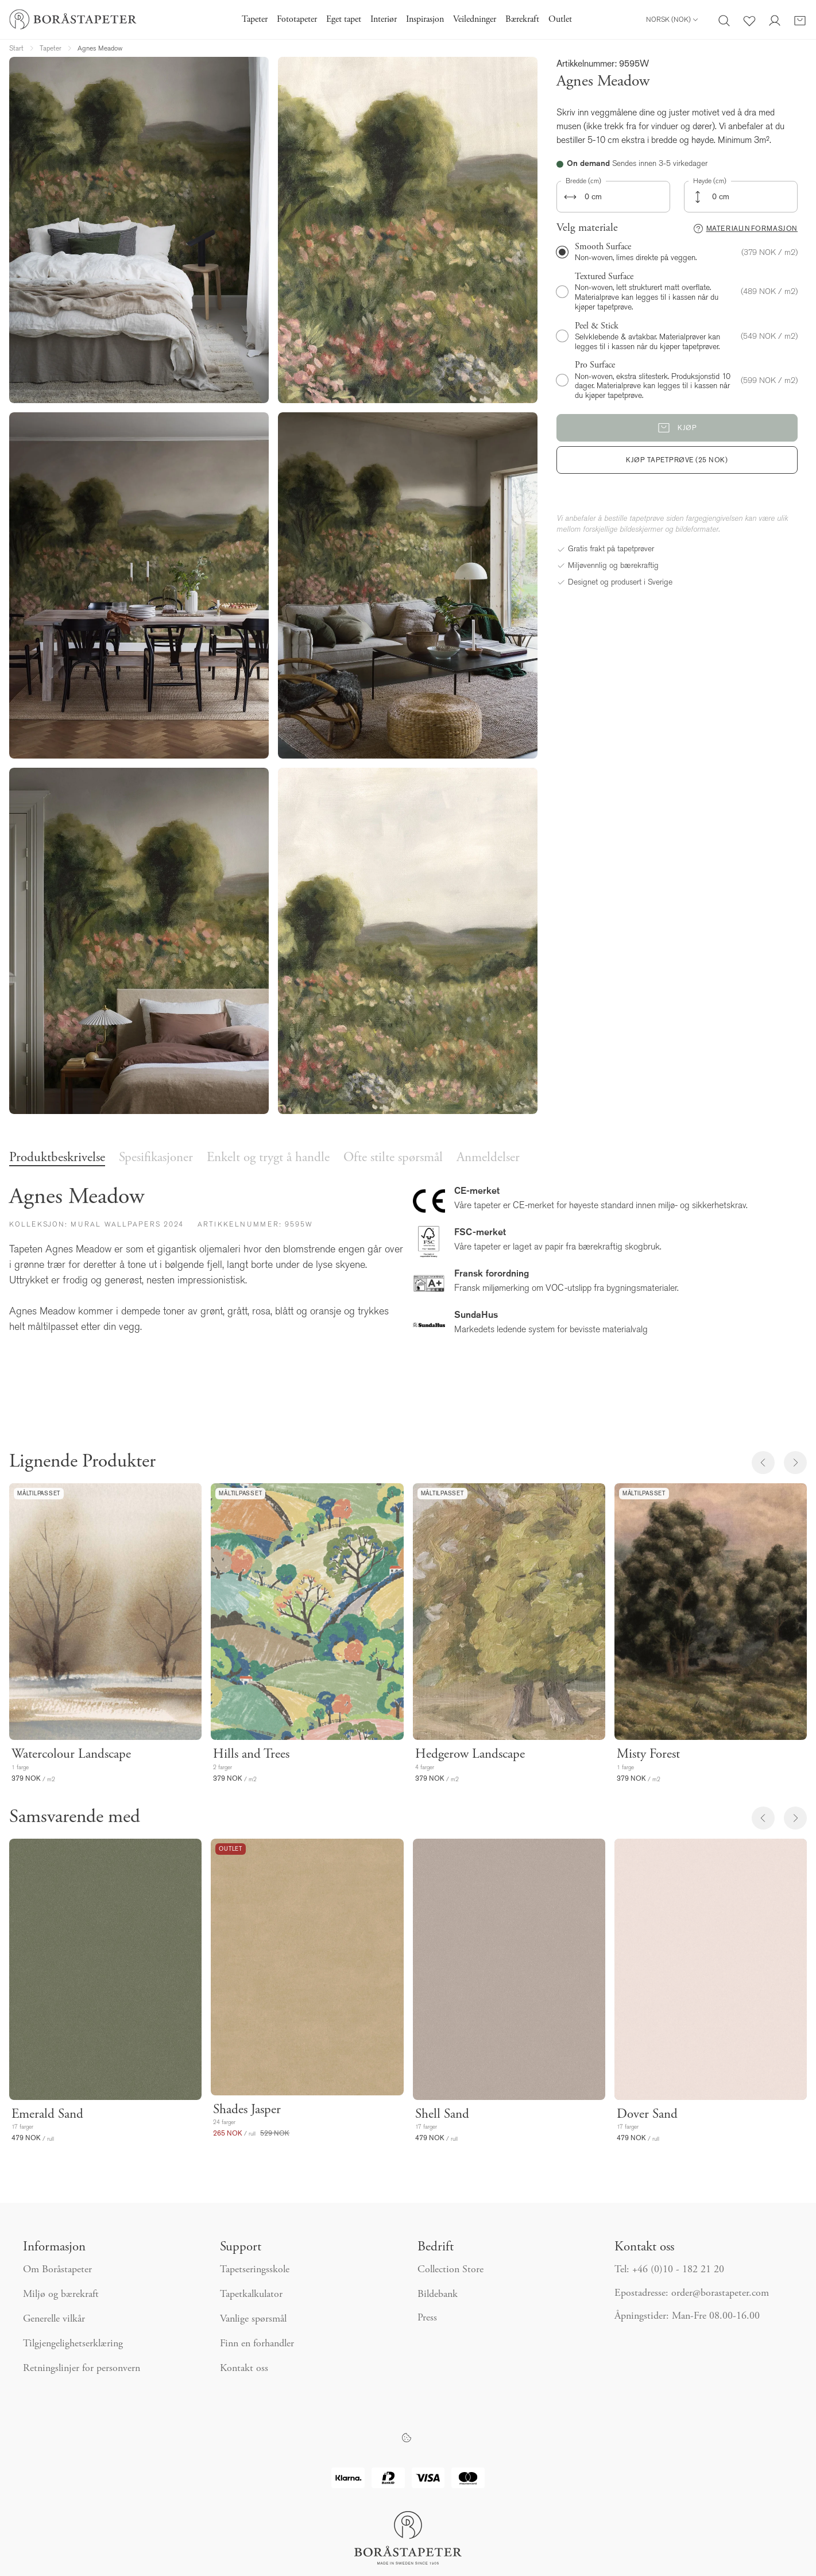 The width and height of the screenshot is (816, 2576). I want to click on Hills and Trees, so click(251, 1754).